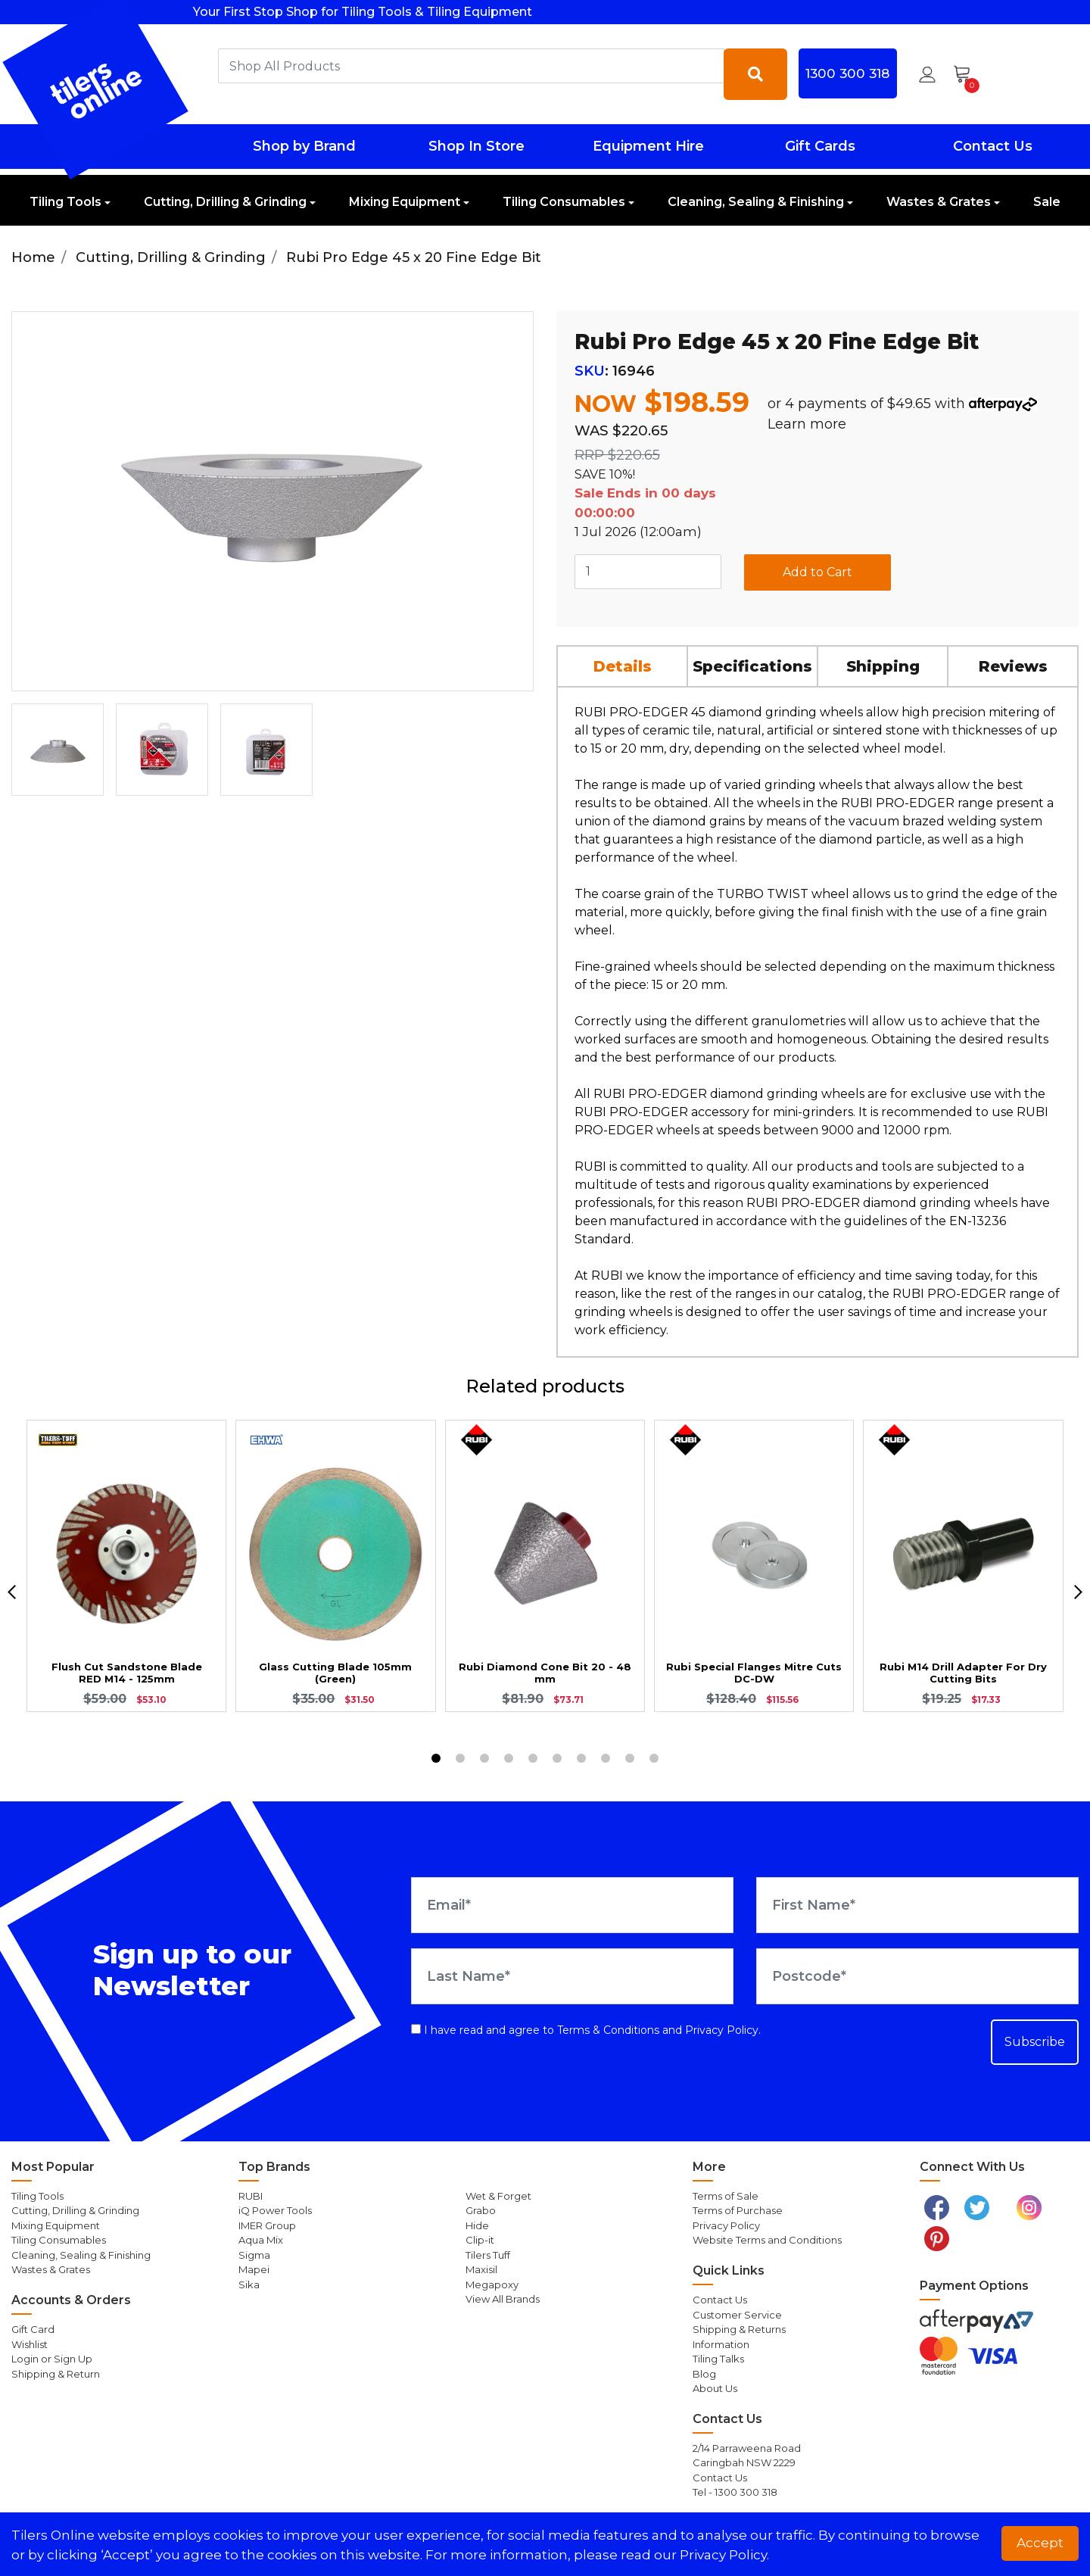 The image size is (1090, 2576). Describe the element at coordinates (725, 2196) in the screenshot. I see `Terms of Sale` at that location.